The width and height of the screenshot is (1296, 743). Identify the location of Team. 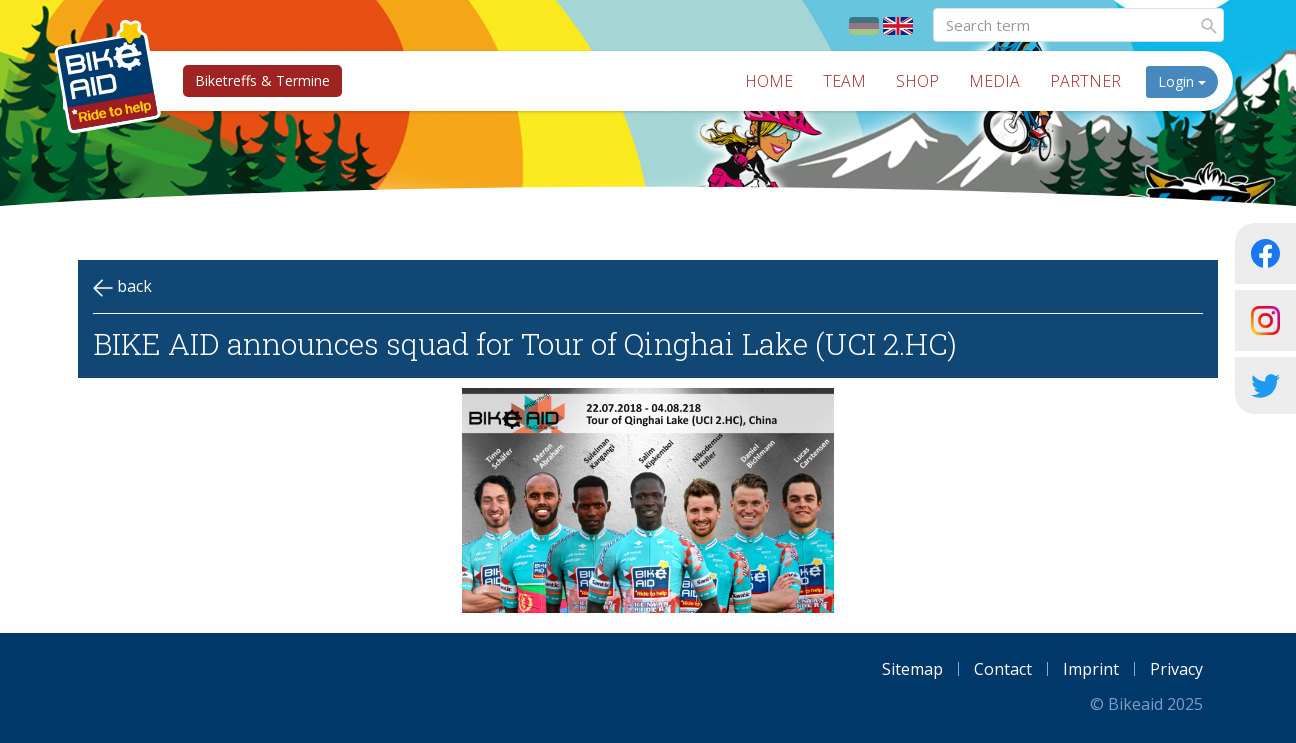
(844, 81).